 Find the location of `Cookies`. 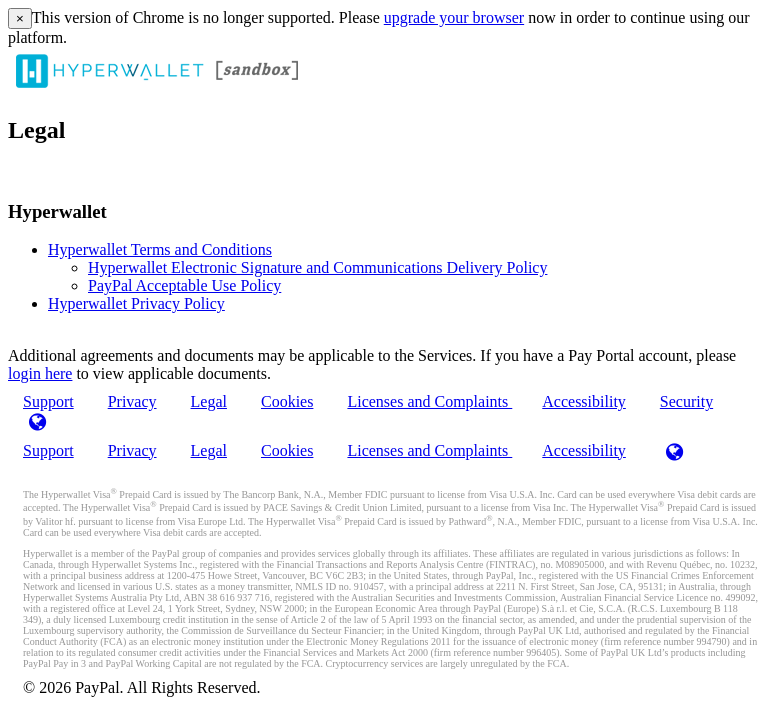

Cookies is located at coordinates (287, 401).